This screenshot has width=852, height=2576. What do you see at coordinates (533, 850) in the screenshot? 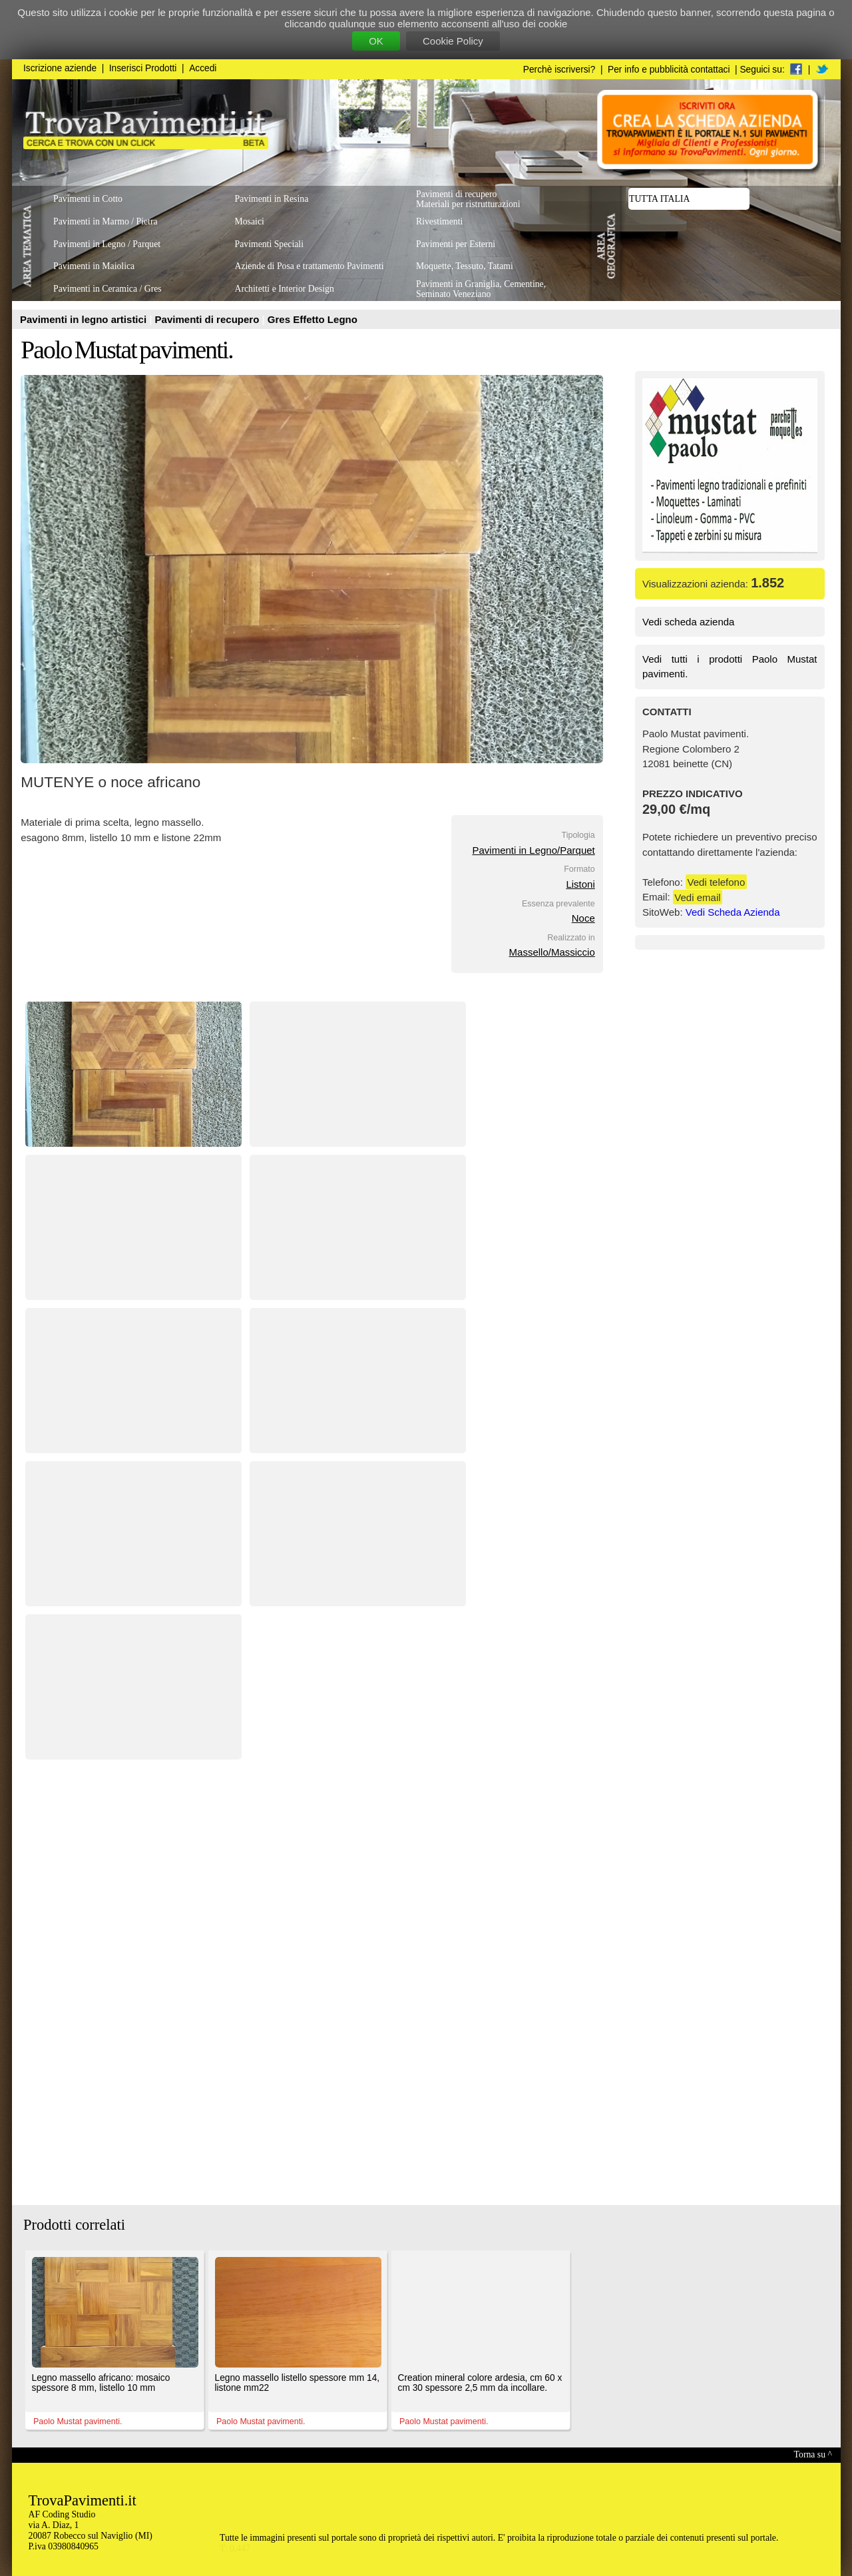
I see `Pavimenti in Legno/Parquet` at bounding box center [533, 850].